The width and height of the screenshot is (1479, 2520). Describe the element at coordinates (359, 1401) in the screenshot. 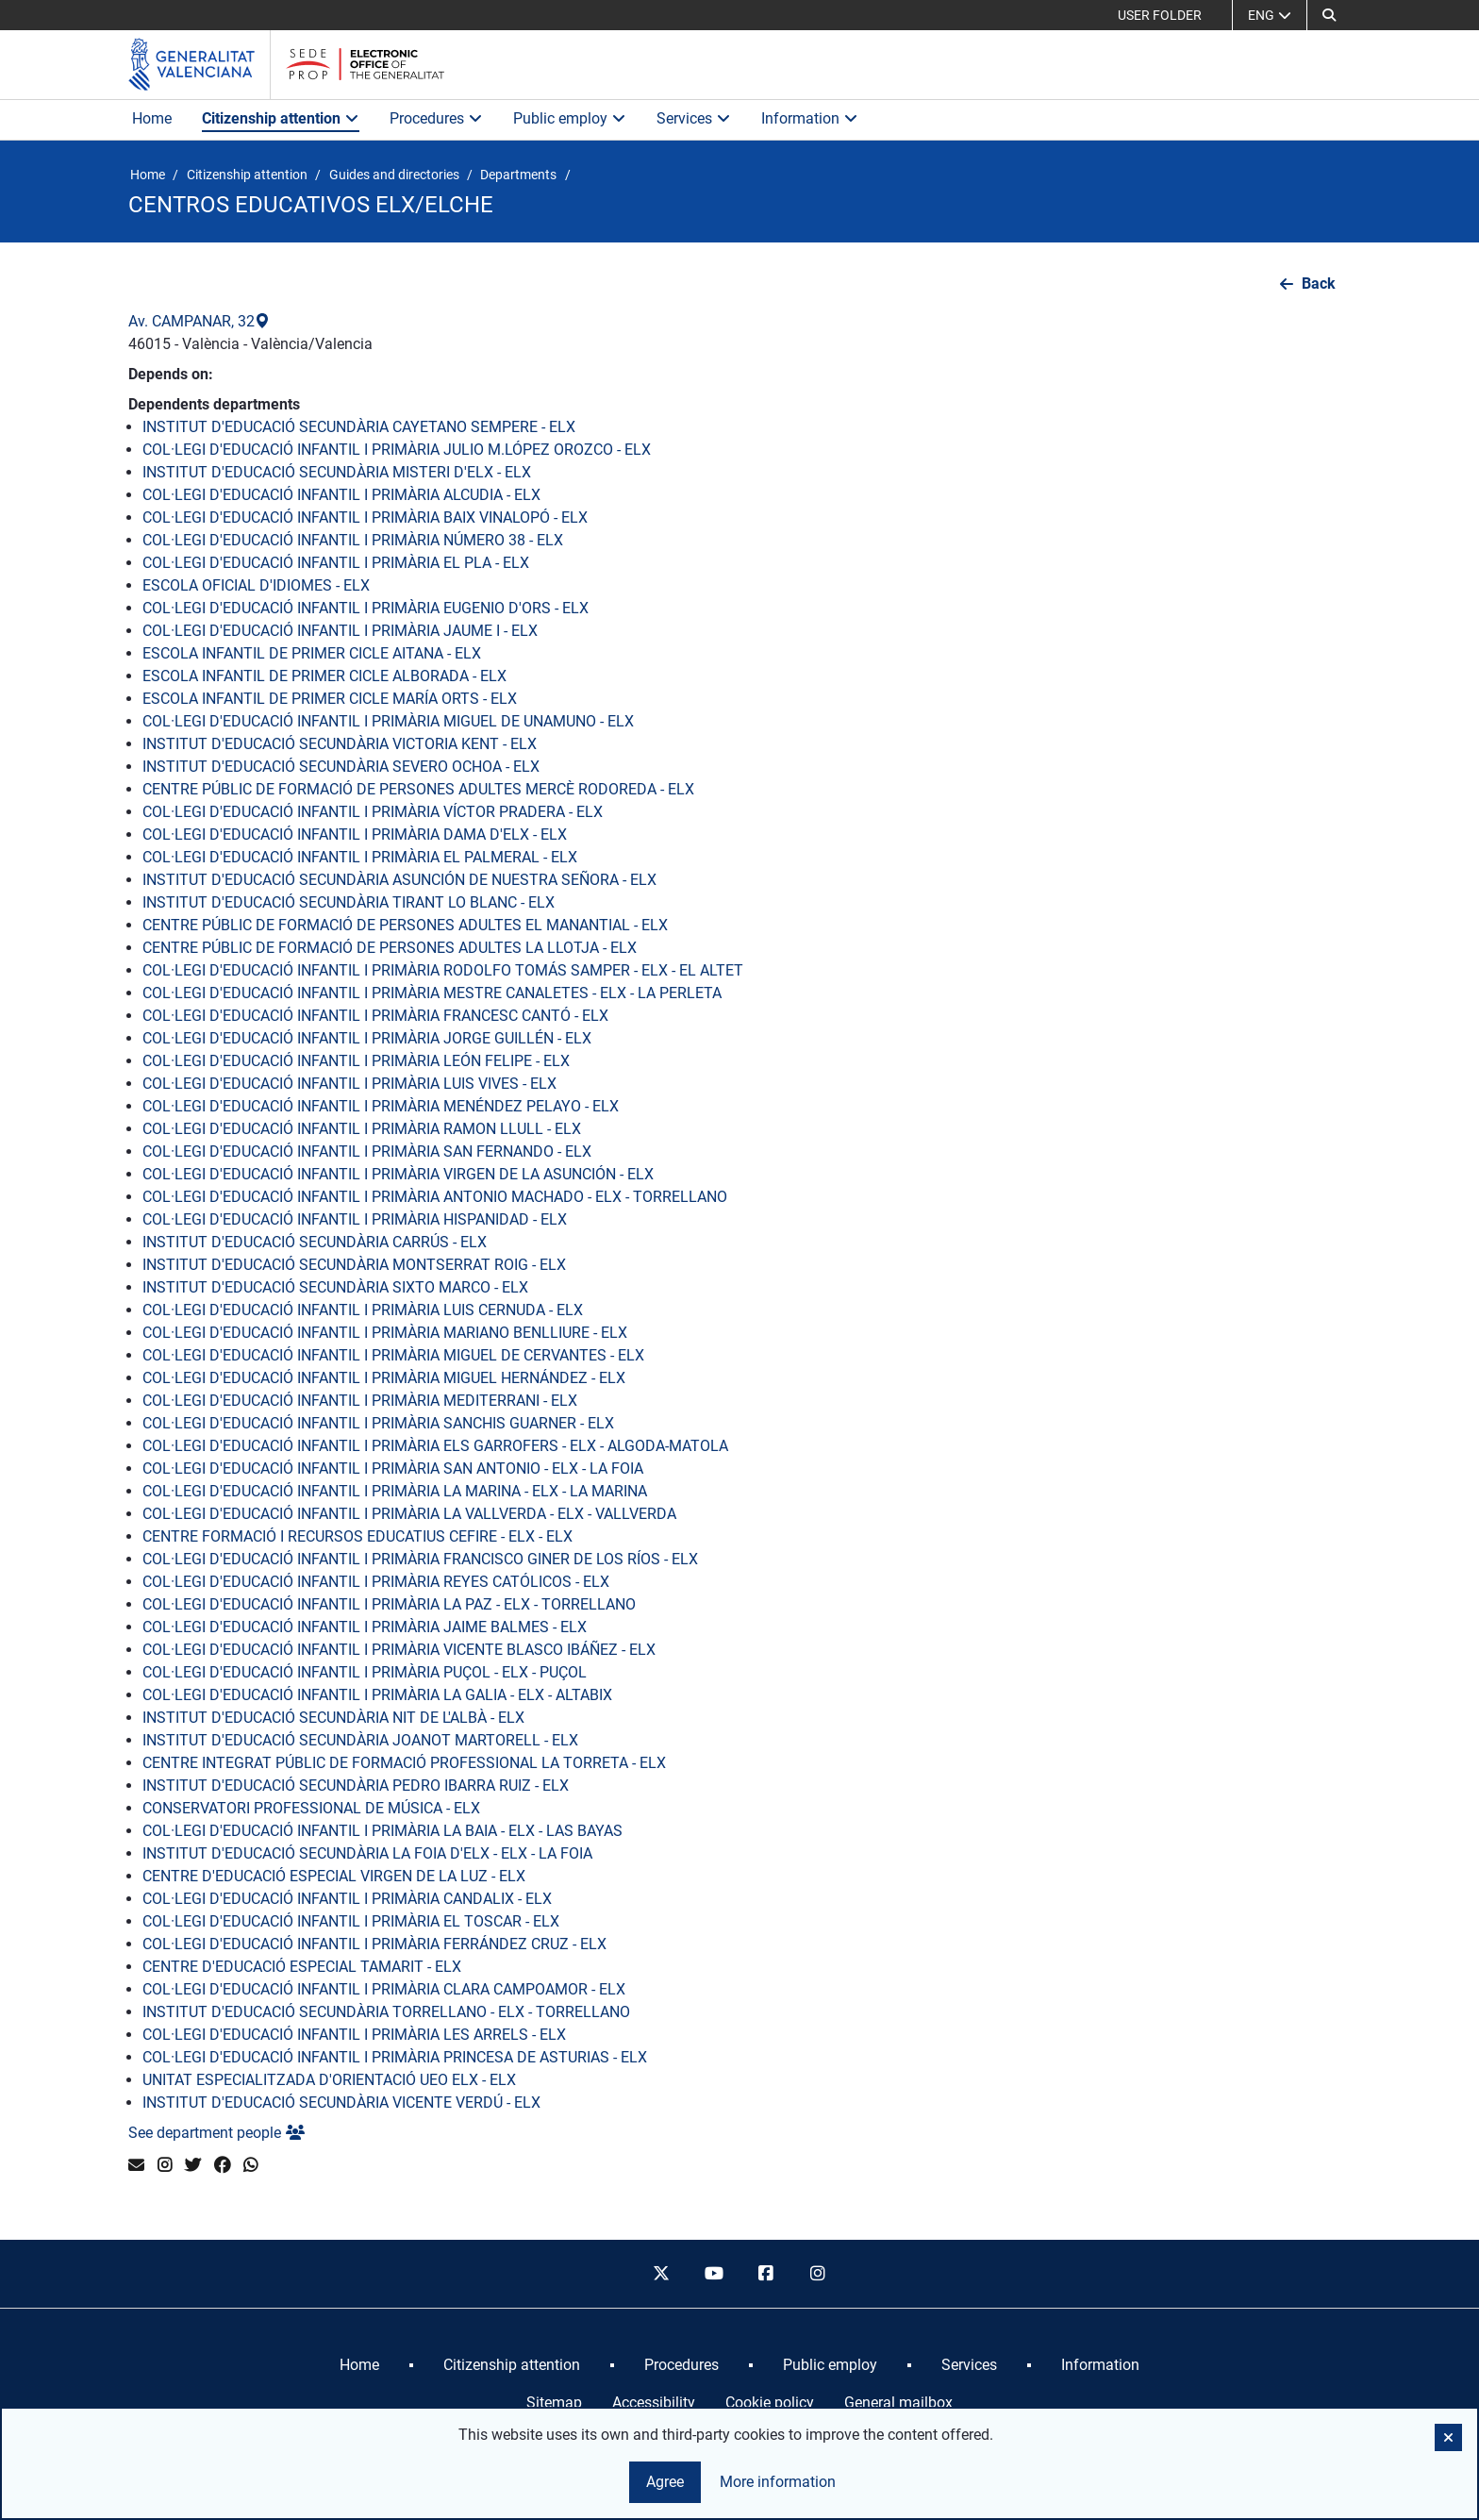

I see `COL·LEGI D'EDUCACIÓ INFANTIL I PRIMÀRIA MEDITERRANI - ELX` at that location.